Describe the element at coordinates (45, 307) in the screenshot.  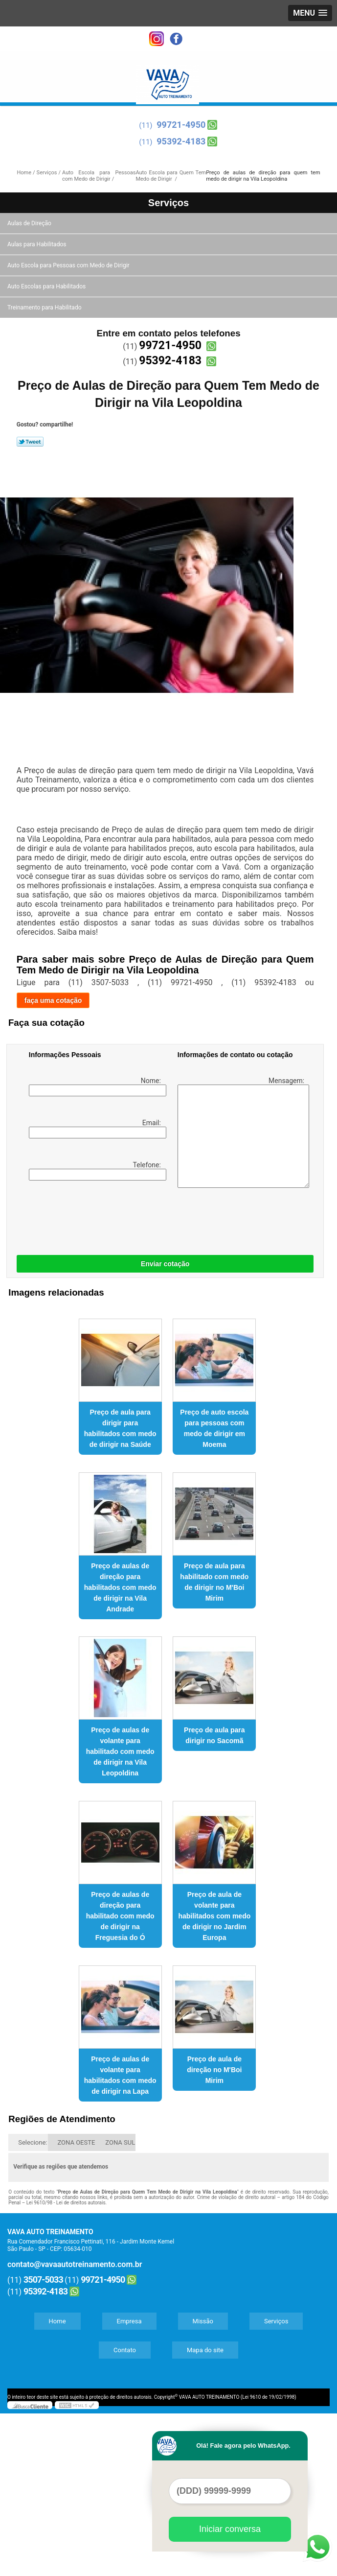
I see `Treinamento para Habilitado` at that location.